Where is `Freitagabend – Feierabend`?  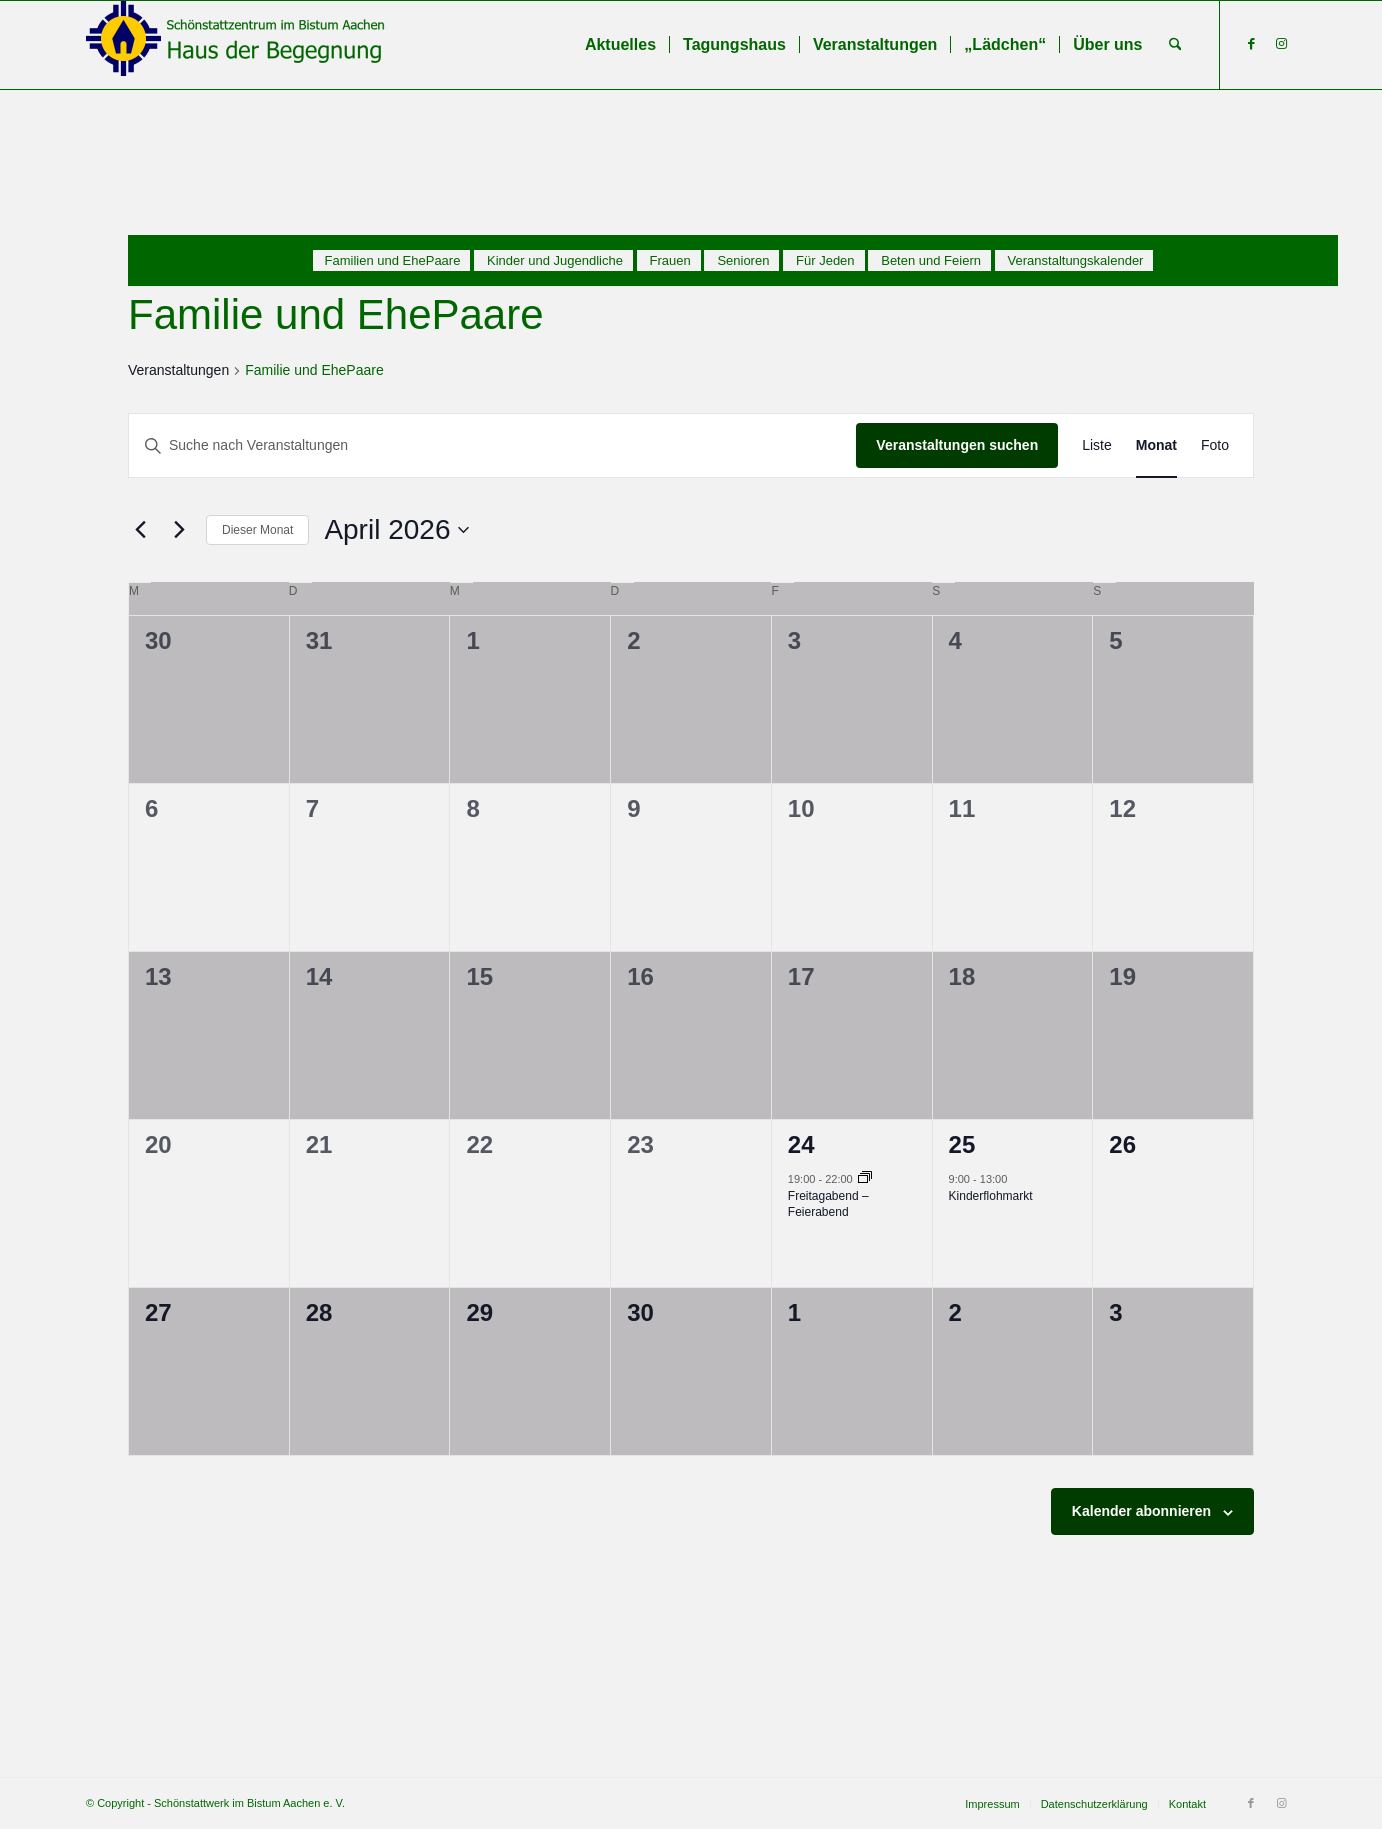
Freitagabend – Feierabend is located at coordinates (828, 1204).